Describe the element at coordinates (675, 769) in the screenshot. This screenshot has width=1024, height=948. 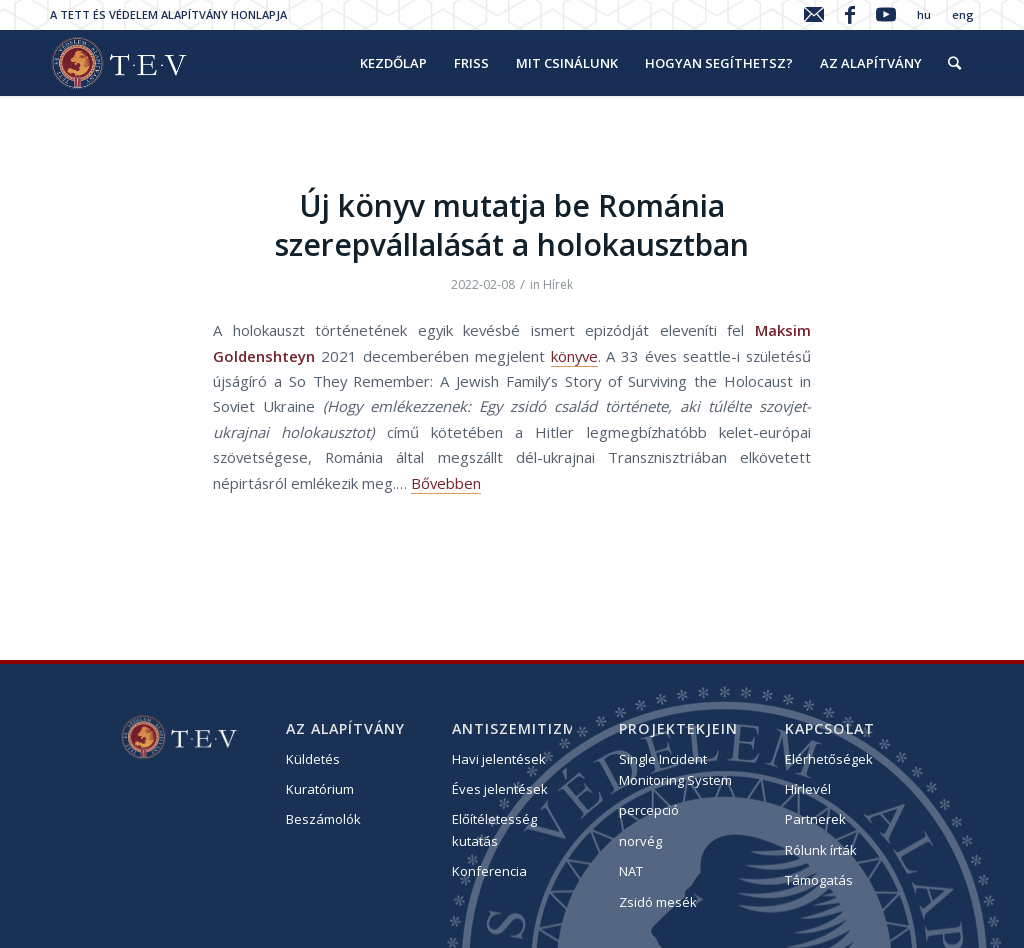
I see `Single Incident Monitoring System` at that location.